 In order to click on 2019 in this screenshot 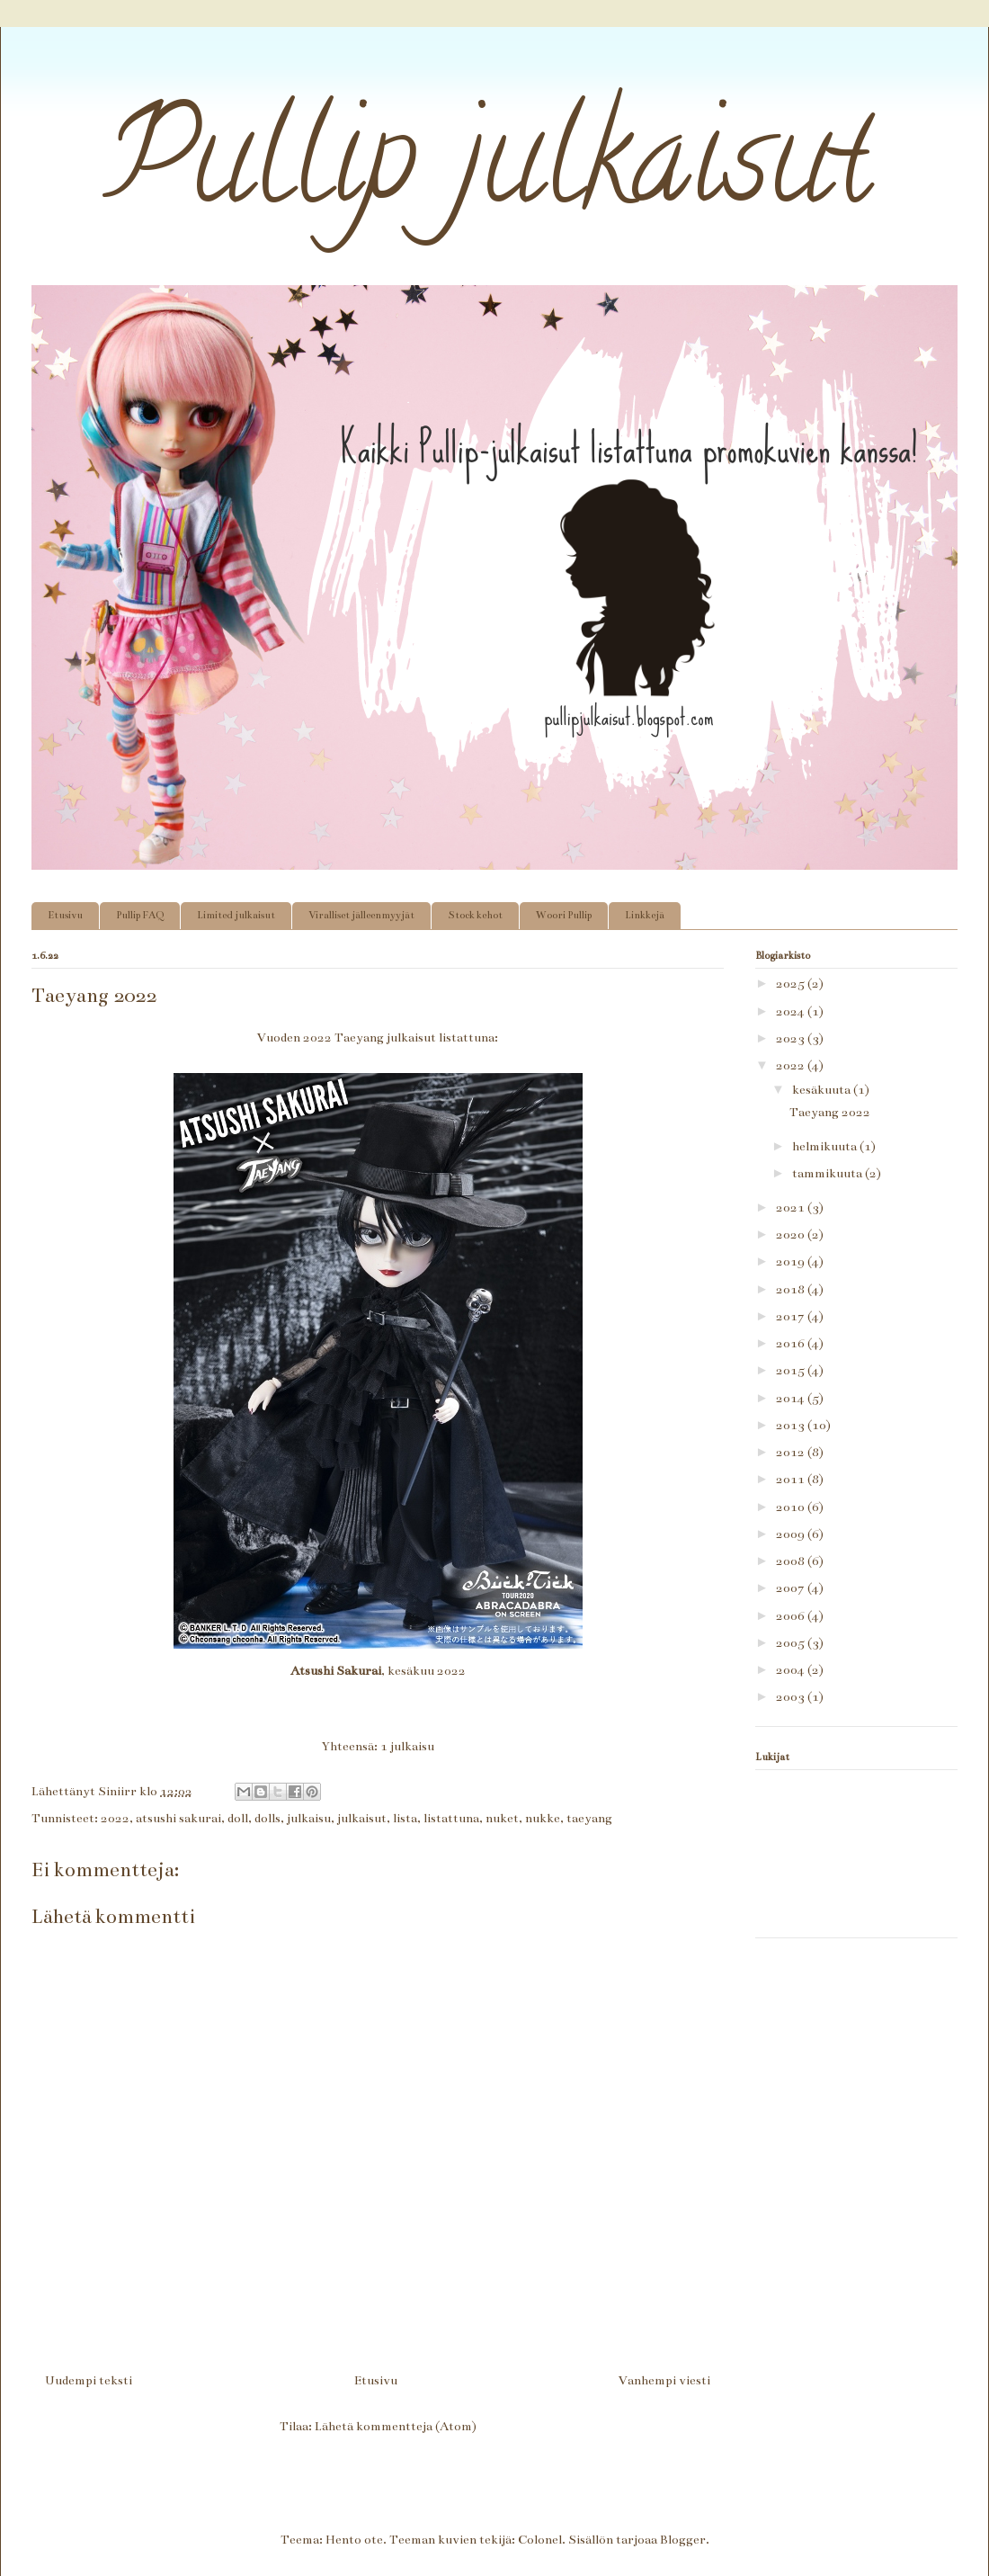, I will do `click(791, 1261)`.